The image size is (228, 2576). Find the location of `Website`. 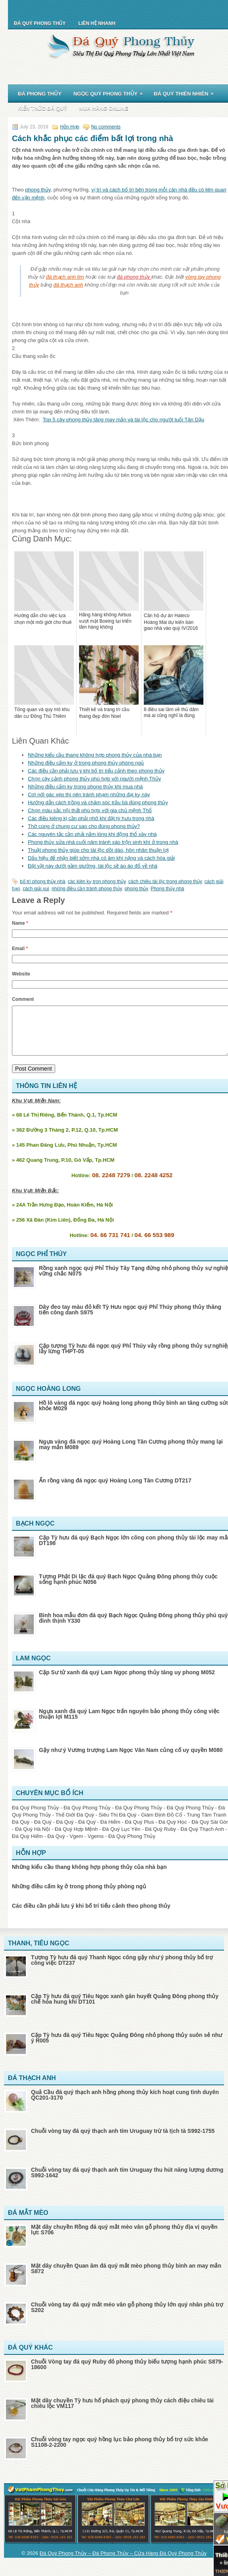

Website is located at coordinates (21, 974).